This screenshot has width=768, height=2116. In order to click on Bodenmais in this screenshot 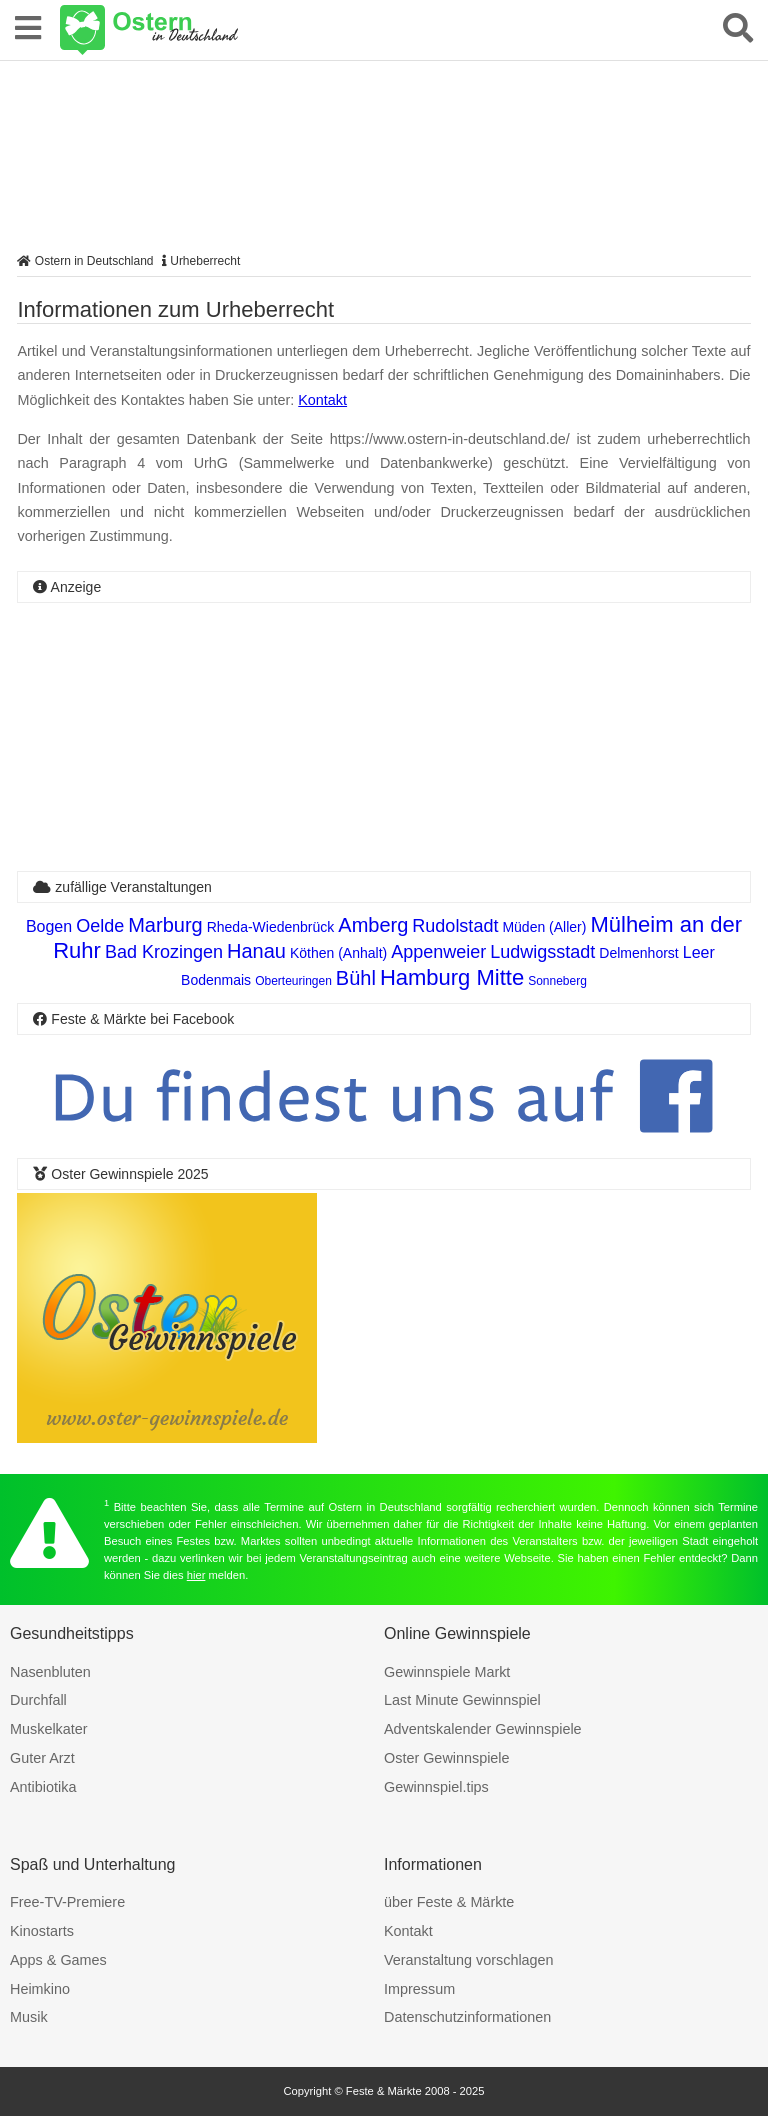, I will do `click(216, 980)`.